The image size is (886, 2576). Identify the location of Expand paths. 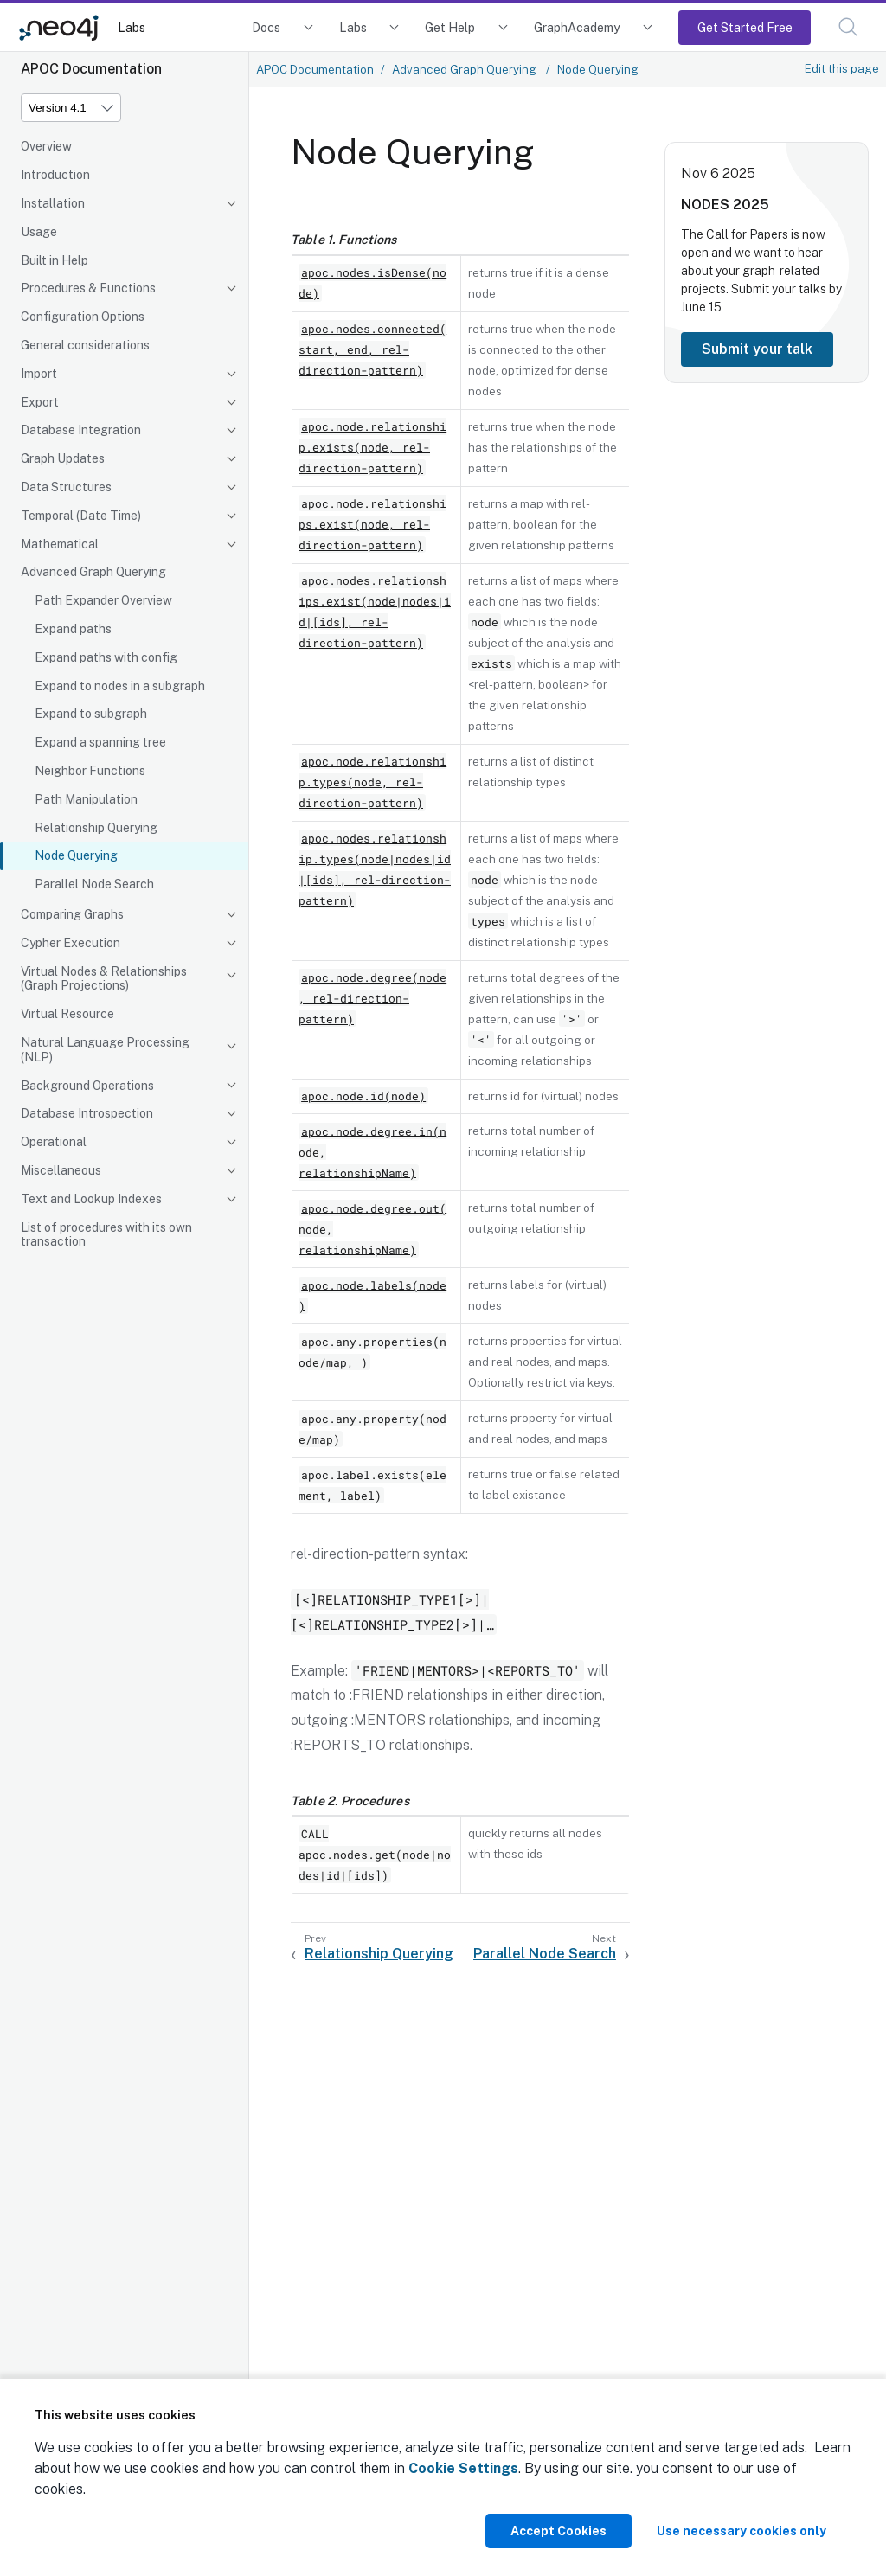
(73, 629).